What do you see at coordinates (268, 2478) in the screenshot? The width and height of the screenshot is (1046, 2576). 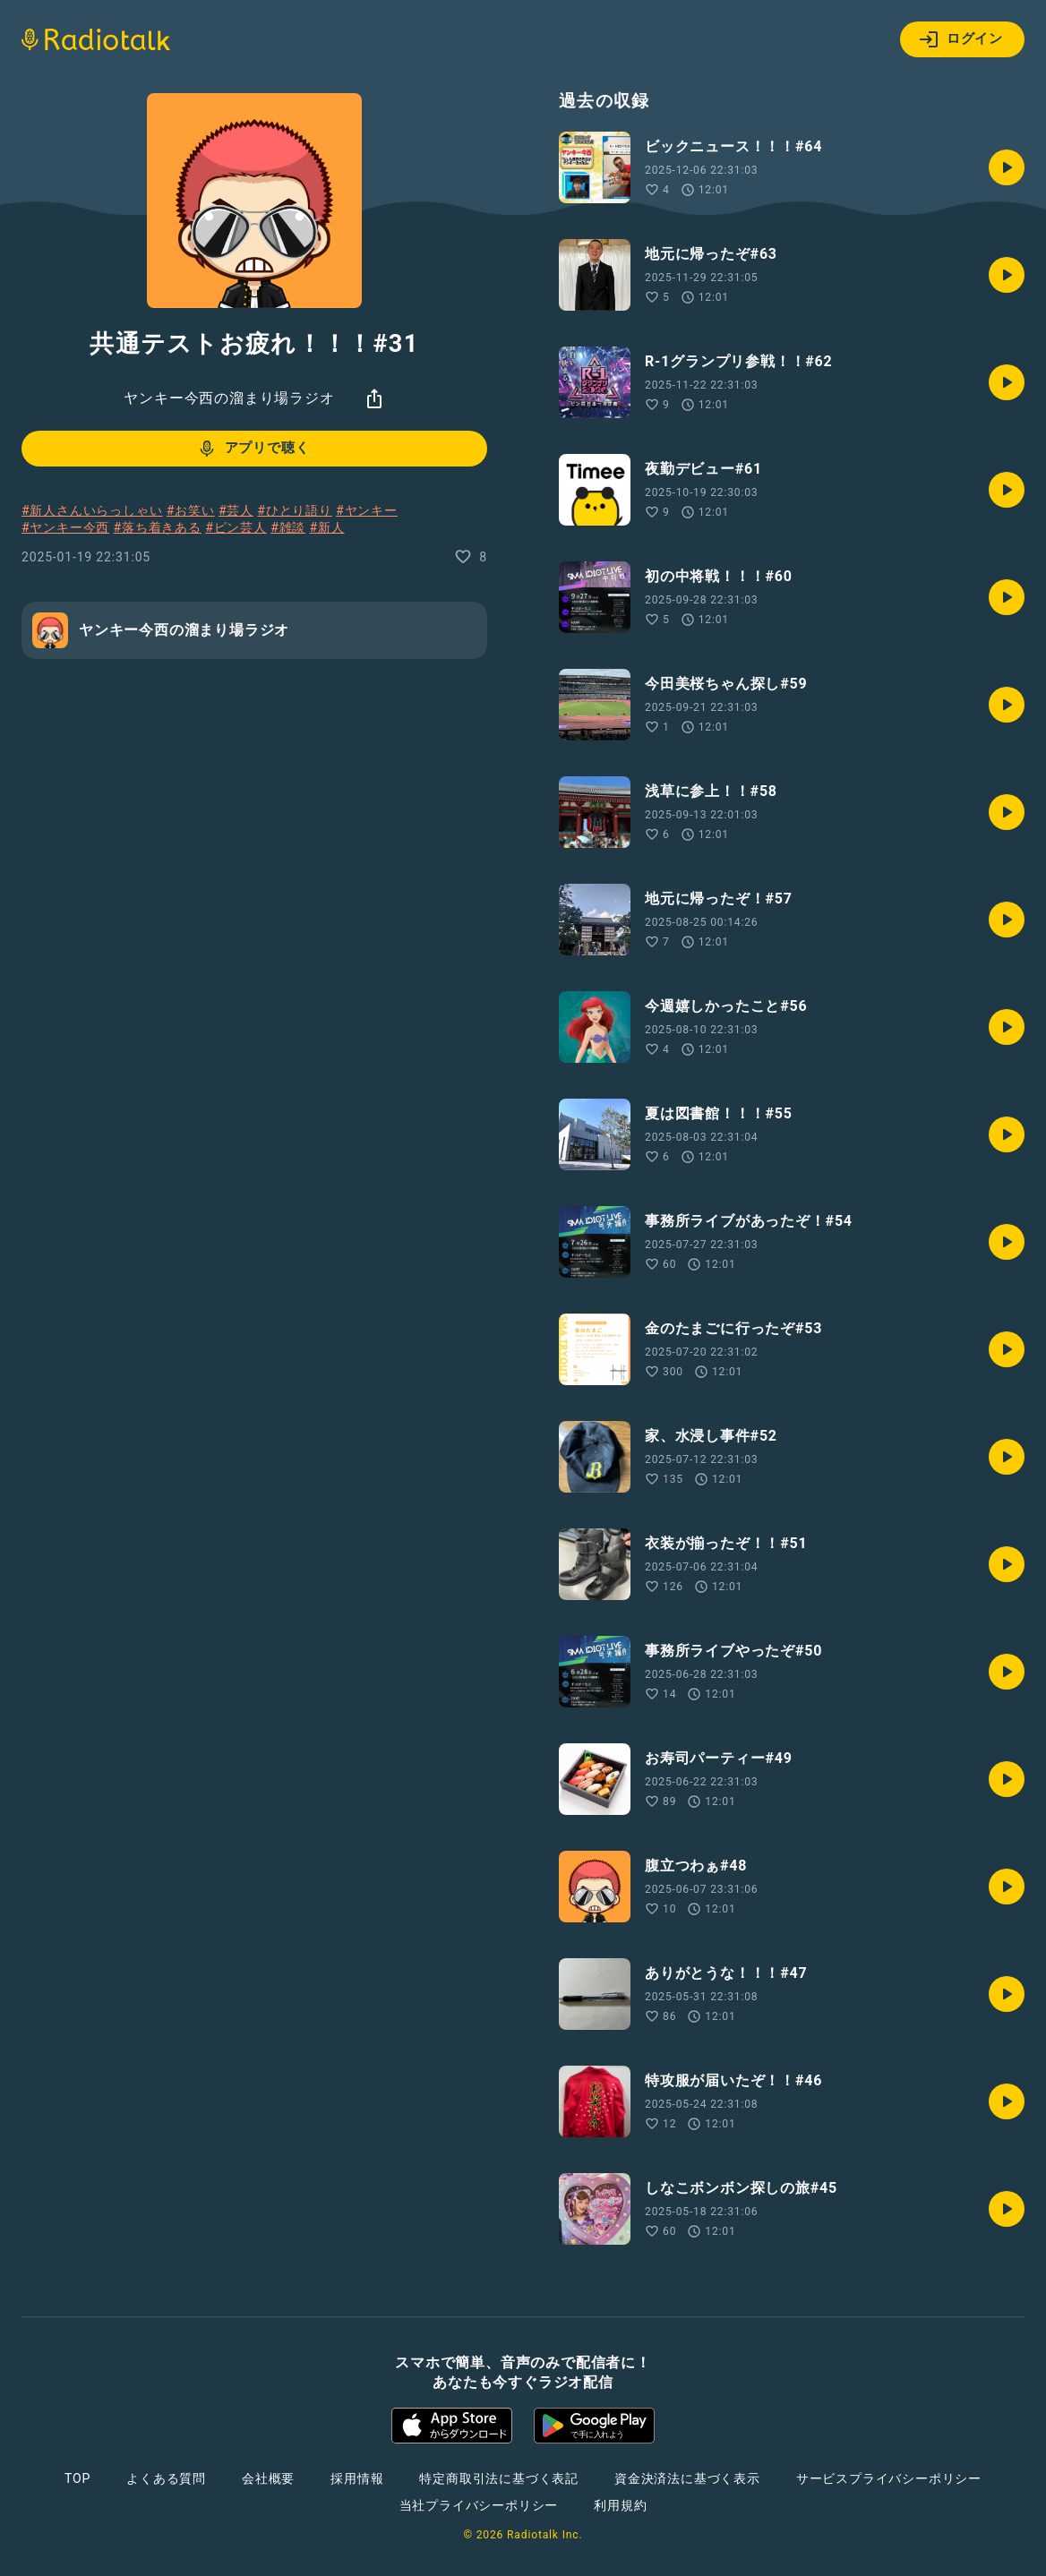 I see `会社概要` at bounding box center [268, 2478].